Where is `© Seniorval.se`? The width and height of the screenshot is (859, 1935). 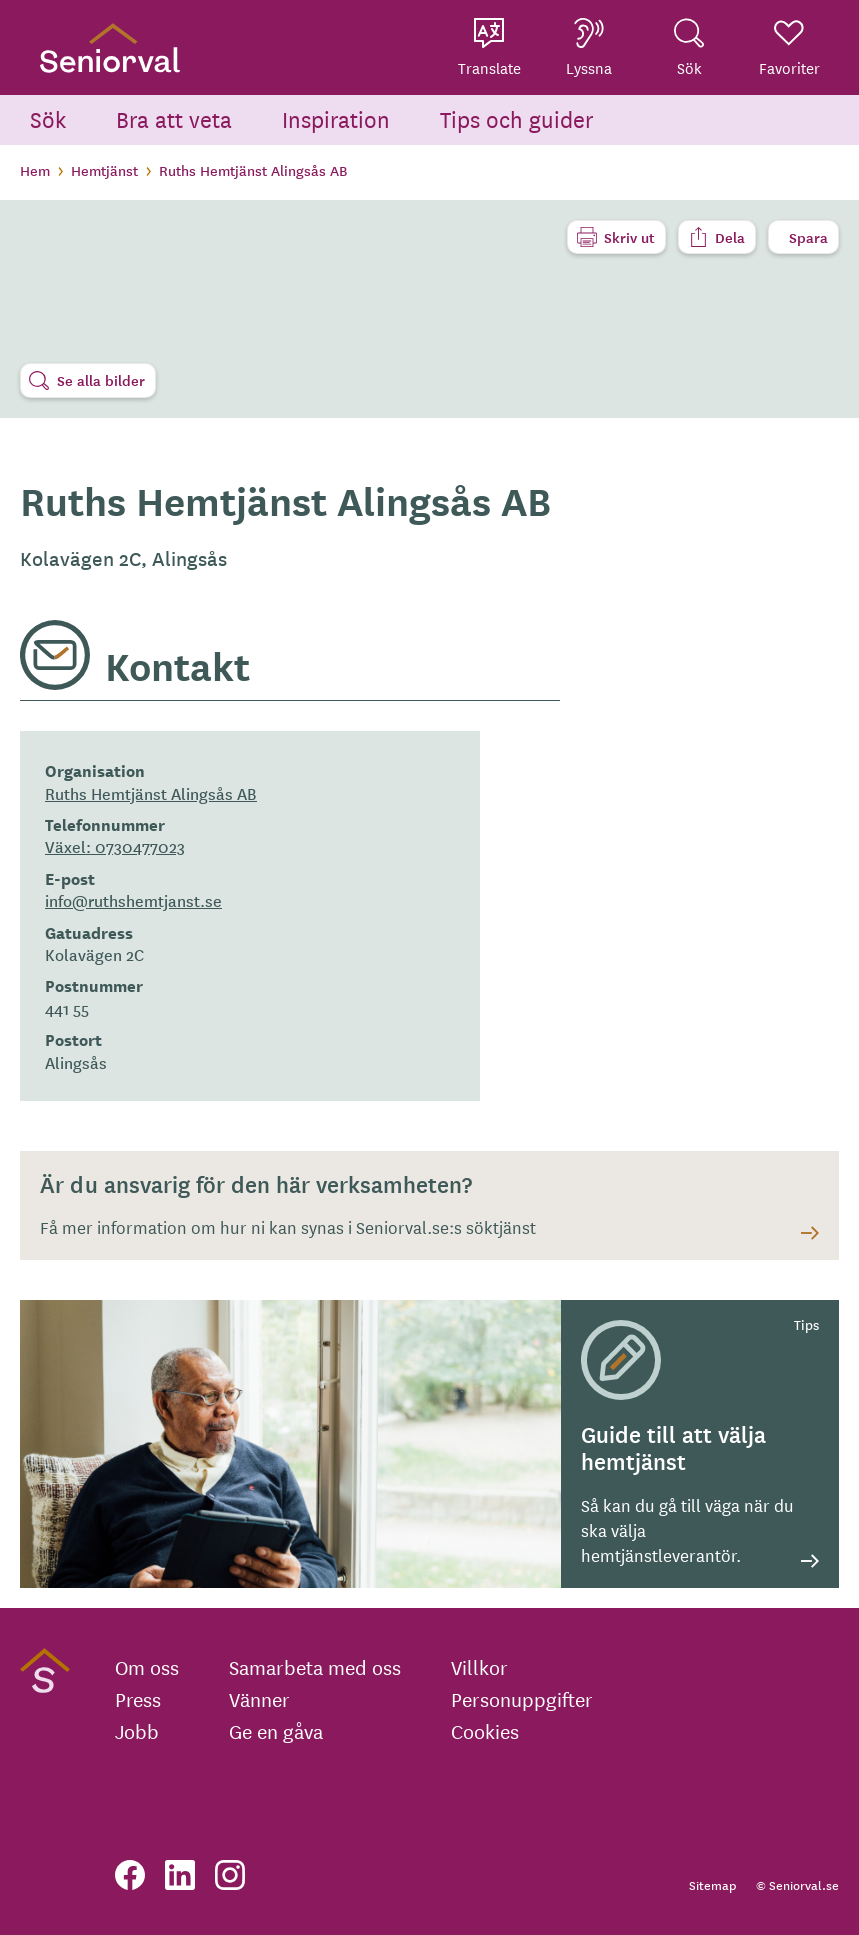 © Seniorval.se is located at coordinates (797, 1884).